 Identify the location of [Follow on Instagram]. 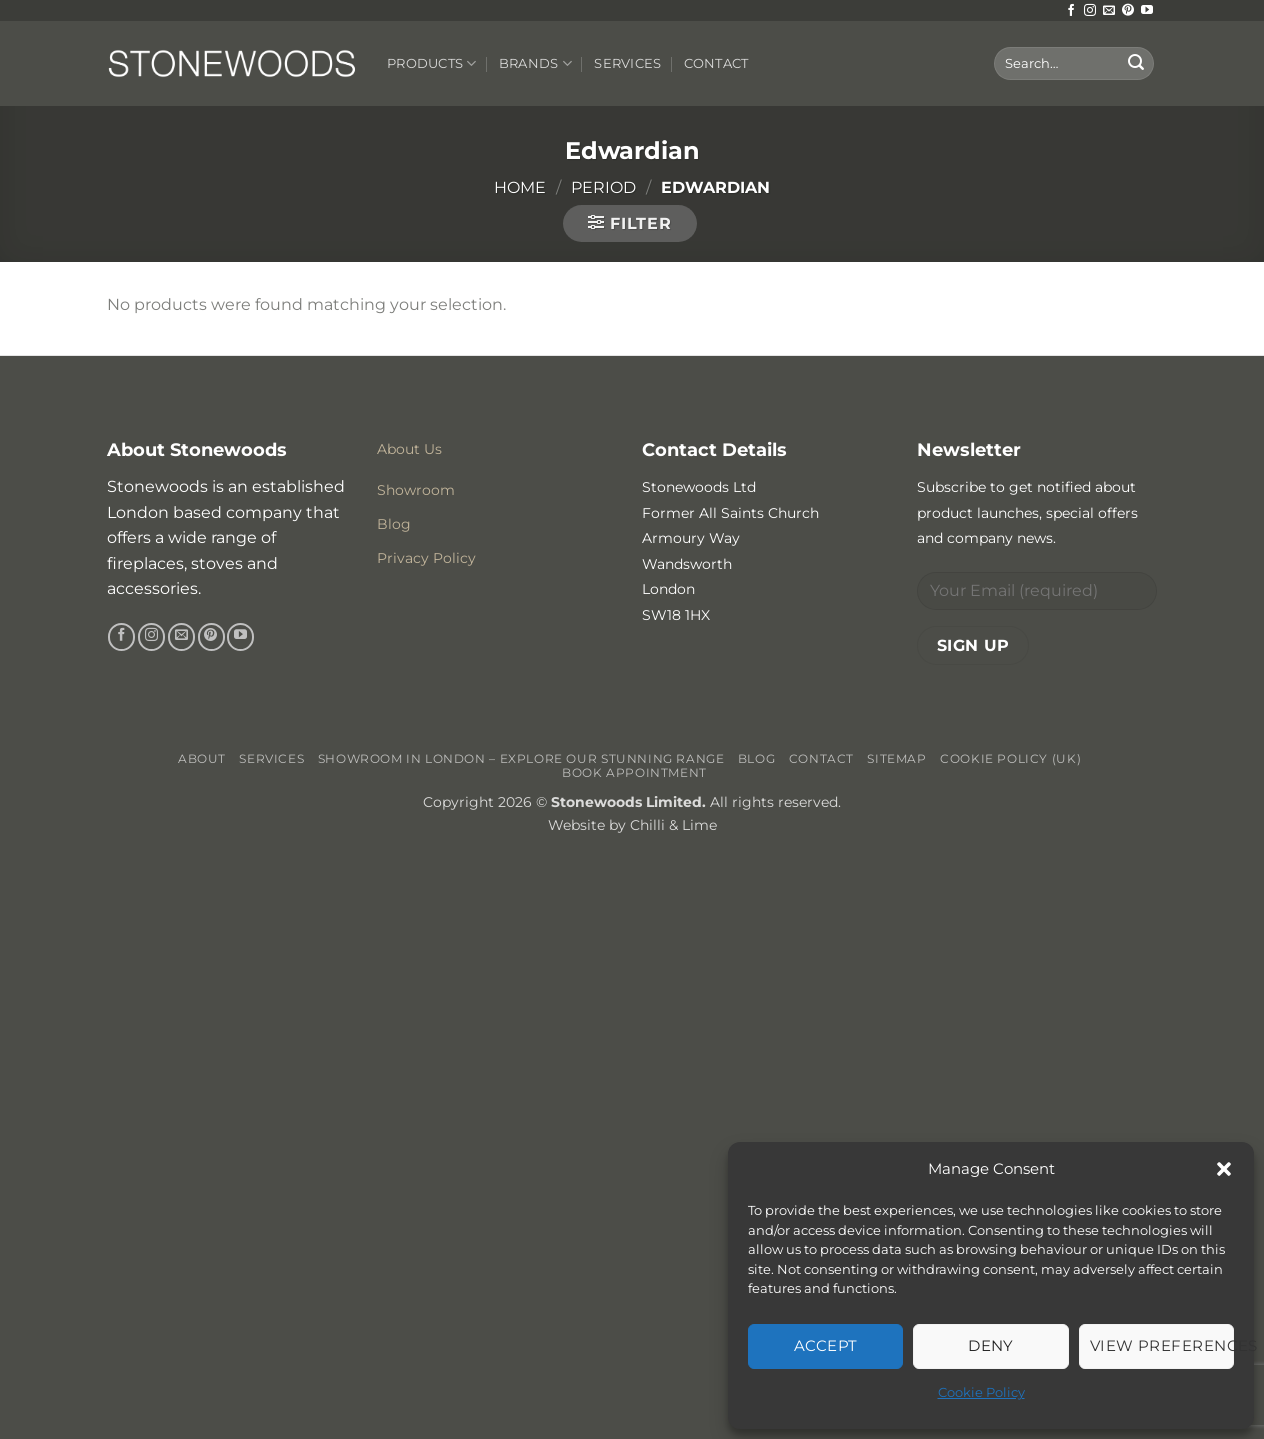
(1090, 11).